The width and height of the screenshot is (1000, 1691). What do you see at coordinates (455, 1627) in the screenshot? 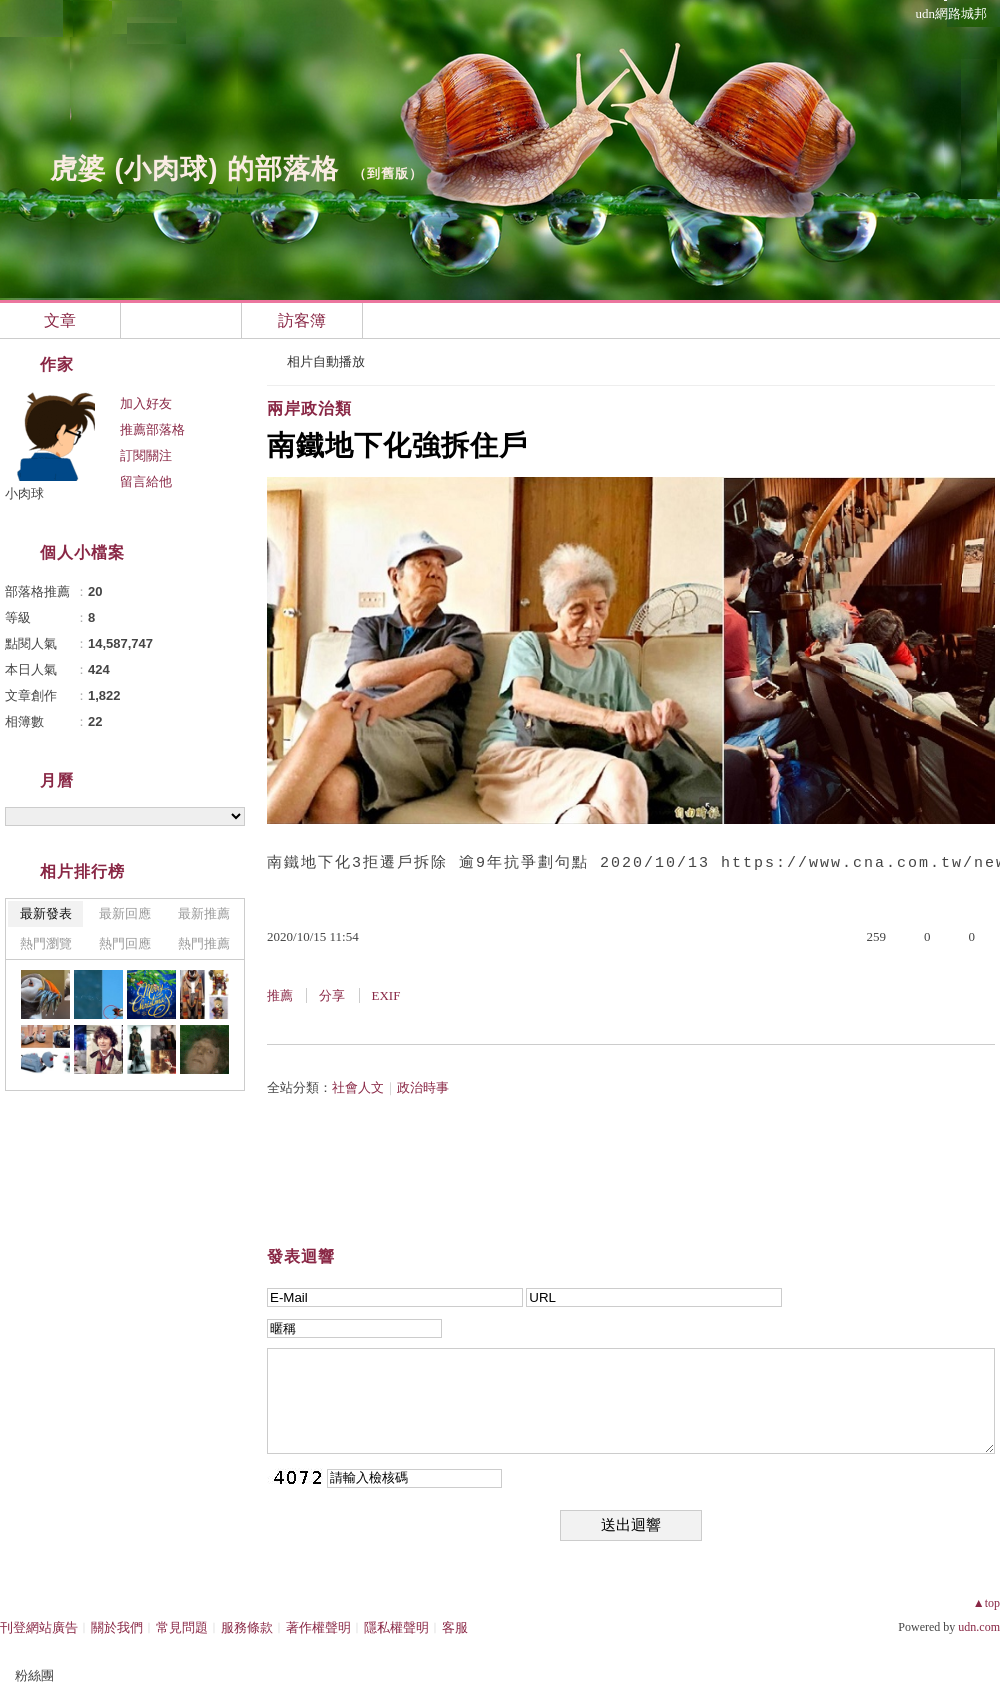
I see `客服` at bounding box center [455, 1627].